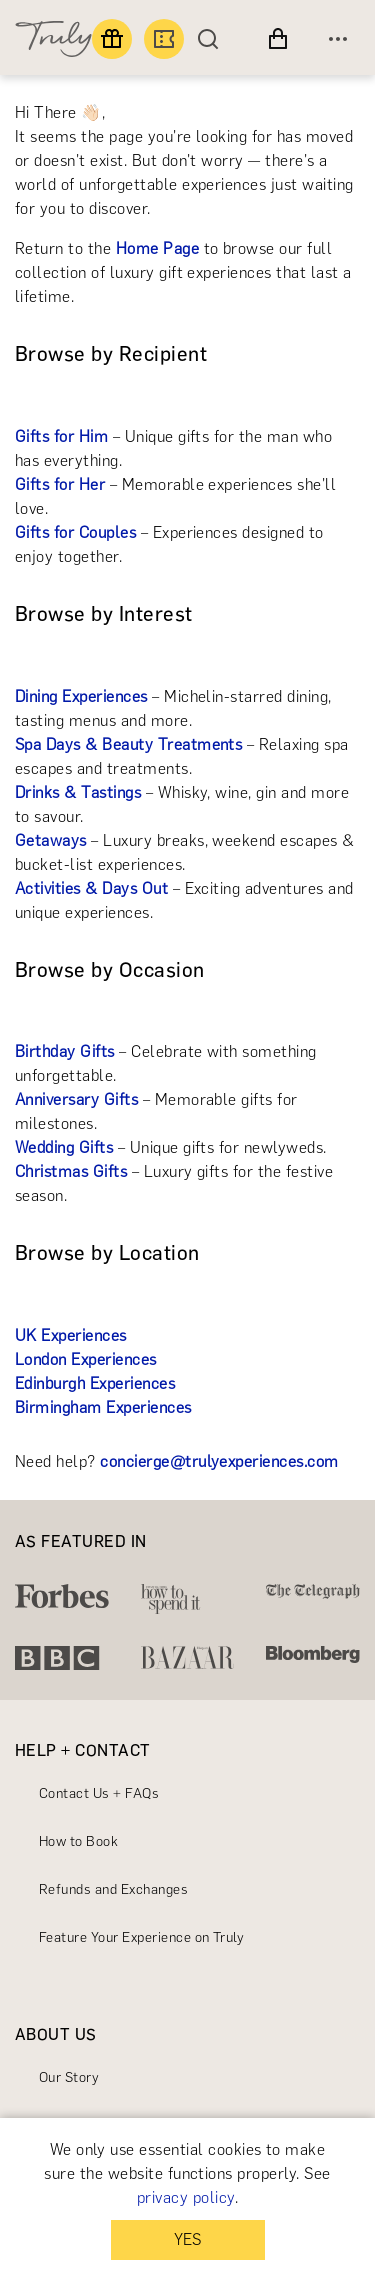 This screenshot has height=2280, width=375. Describe the element at coordinates (86, 1359) in the screenshot. I see `London Experiences` at that location.